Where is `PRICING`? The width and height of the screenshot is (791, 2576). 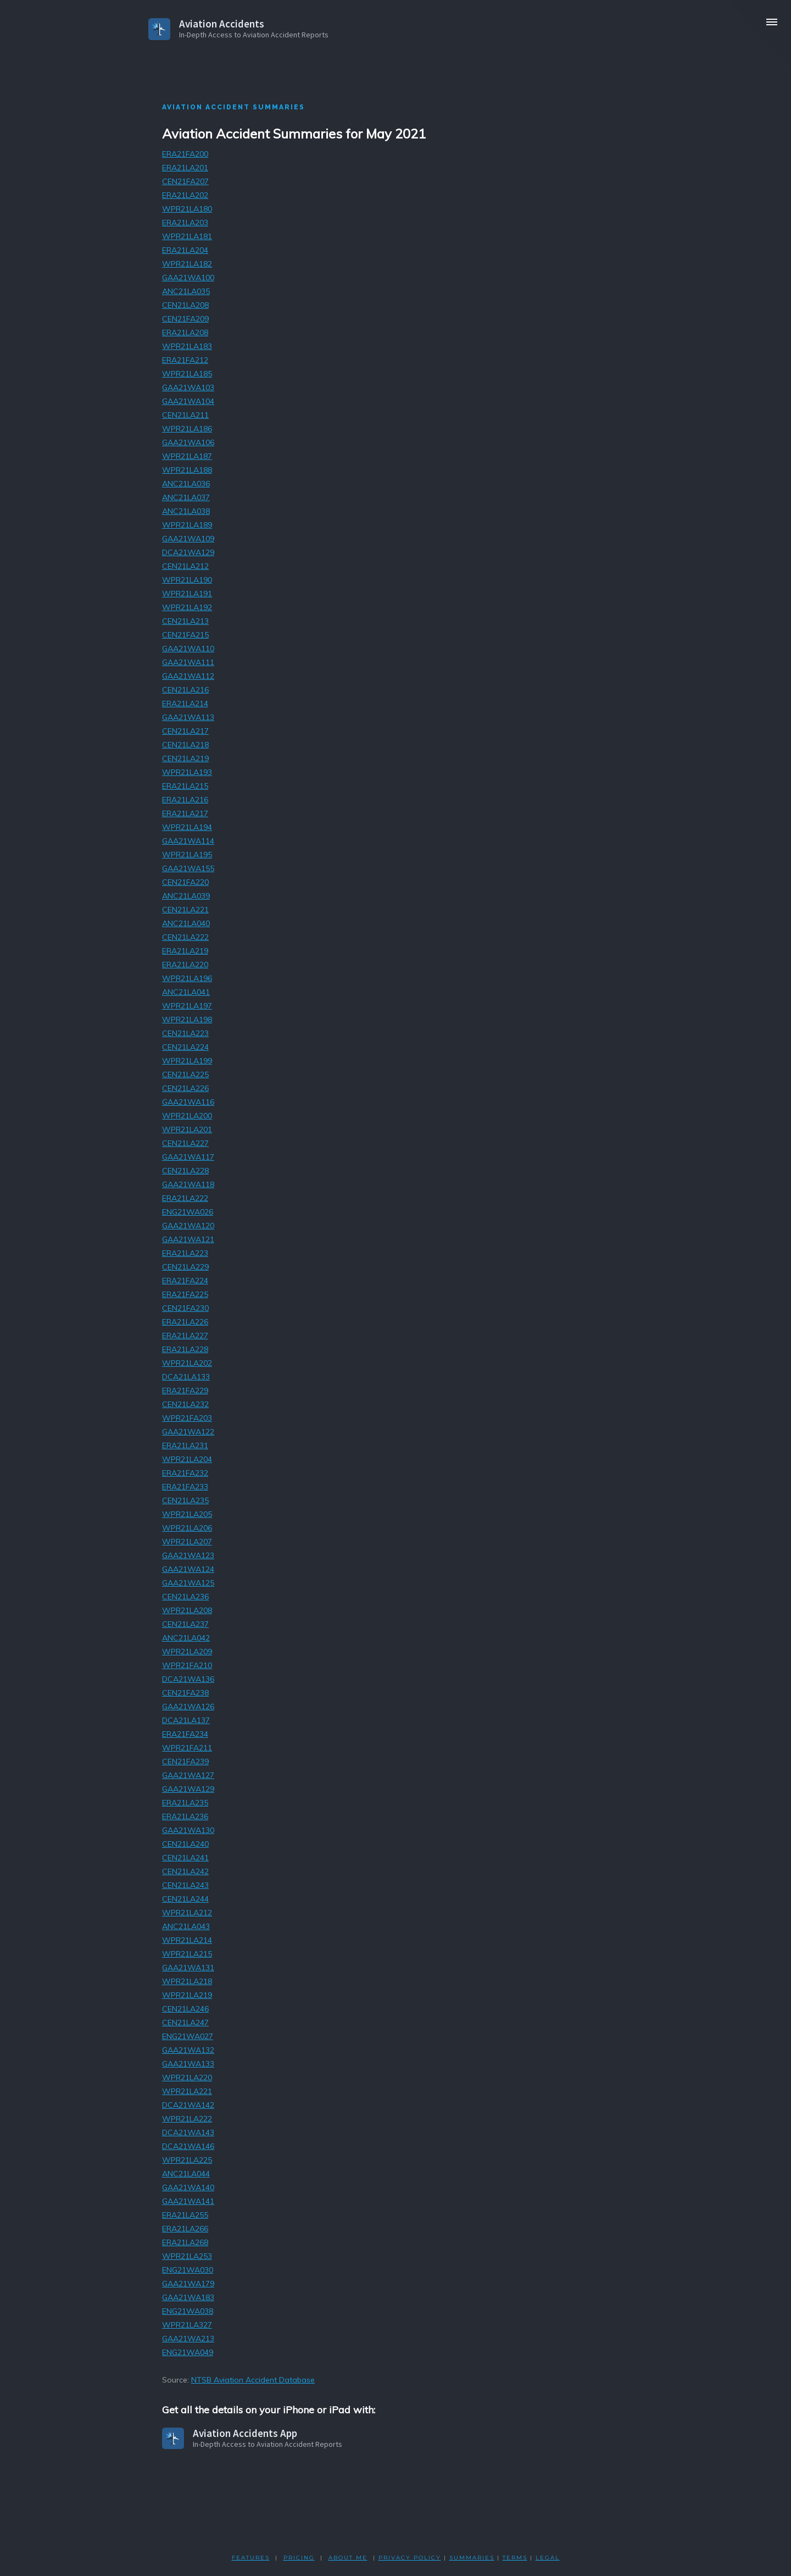
PRICING is located at coordinates (299, 2557).